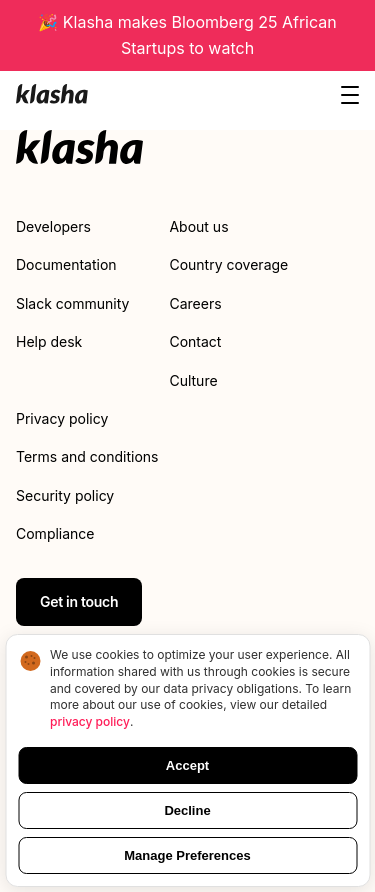 The width and height of the screenshot is (375, 892). Describe the element at coordinates (193, 380) in the screenshot. I see `Culture` at that location.